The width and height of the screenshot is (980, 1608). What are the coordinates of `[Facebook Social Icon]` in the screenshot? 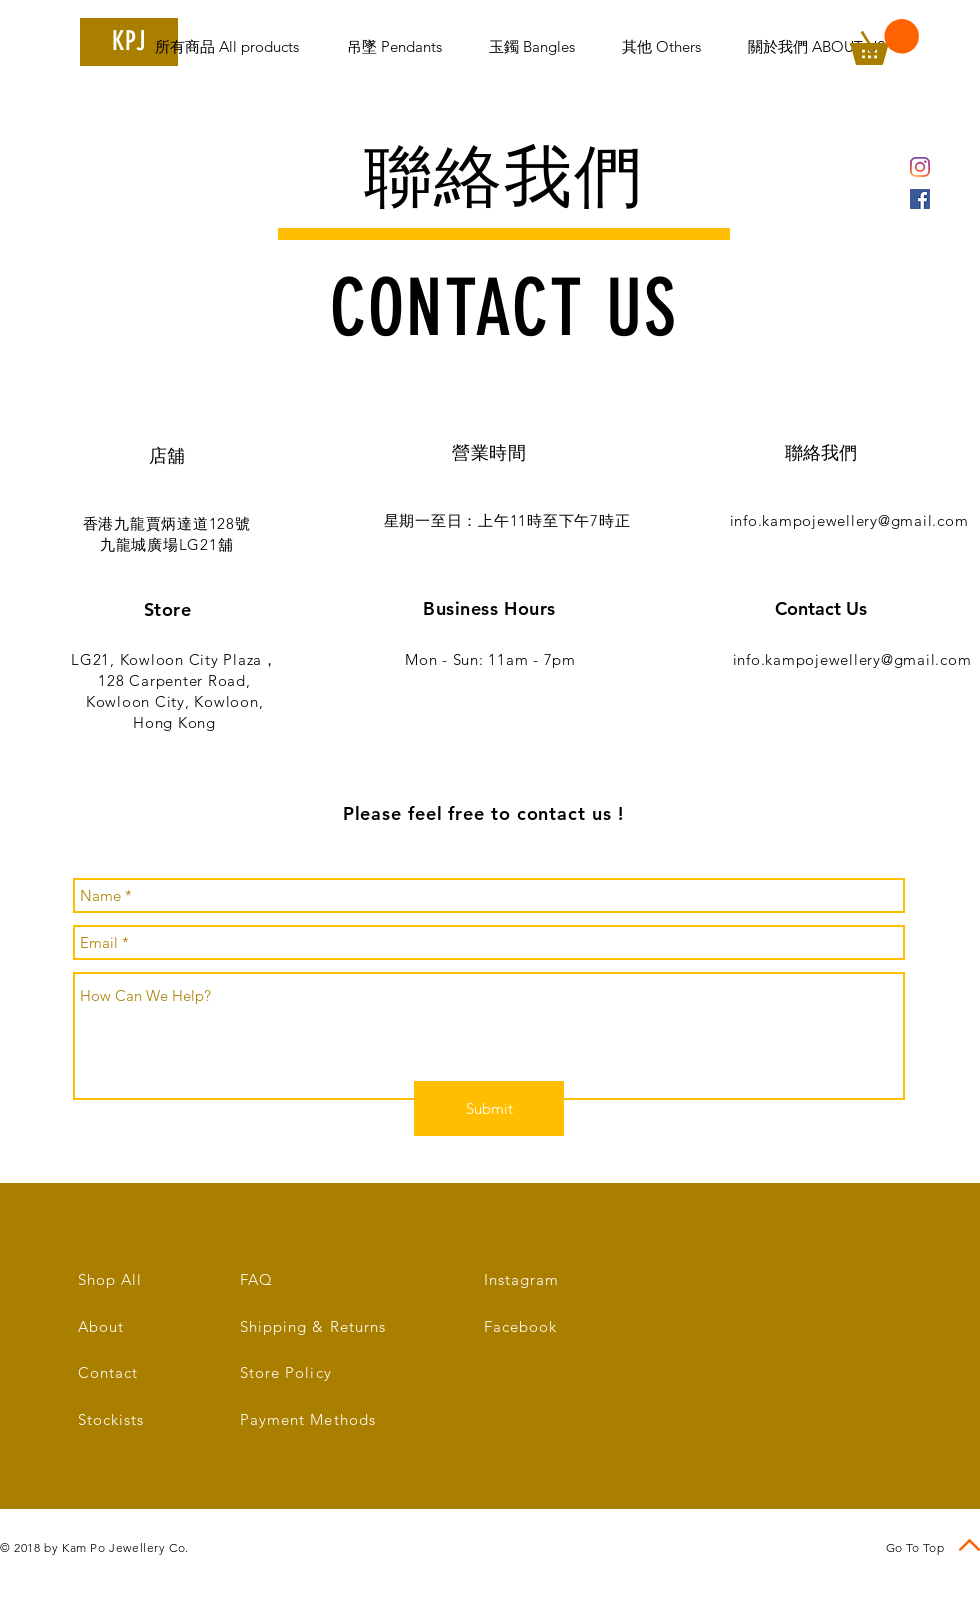 It's located at (920, 199).